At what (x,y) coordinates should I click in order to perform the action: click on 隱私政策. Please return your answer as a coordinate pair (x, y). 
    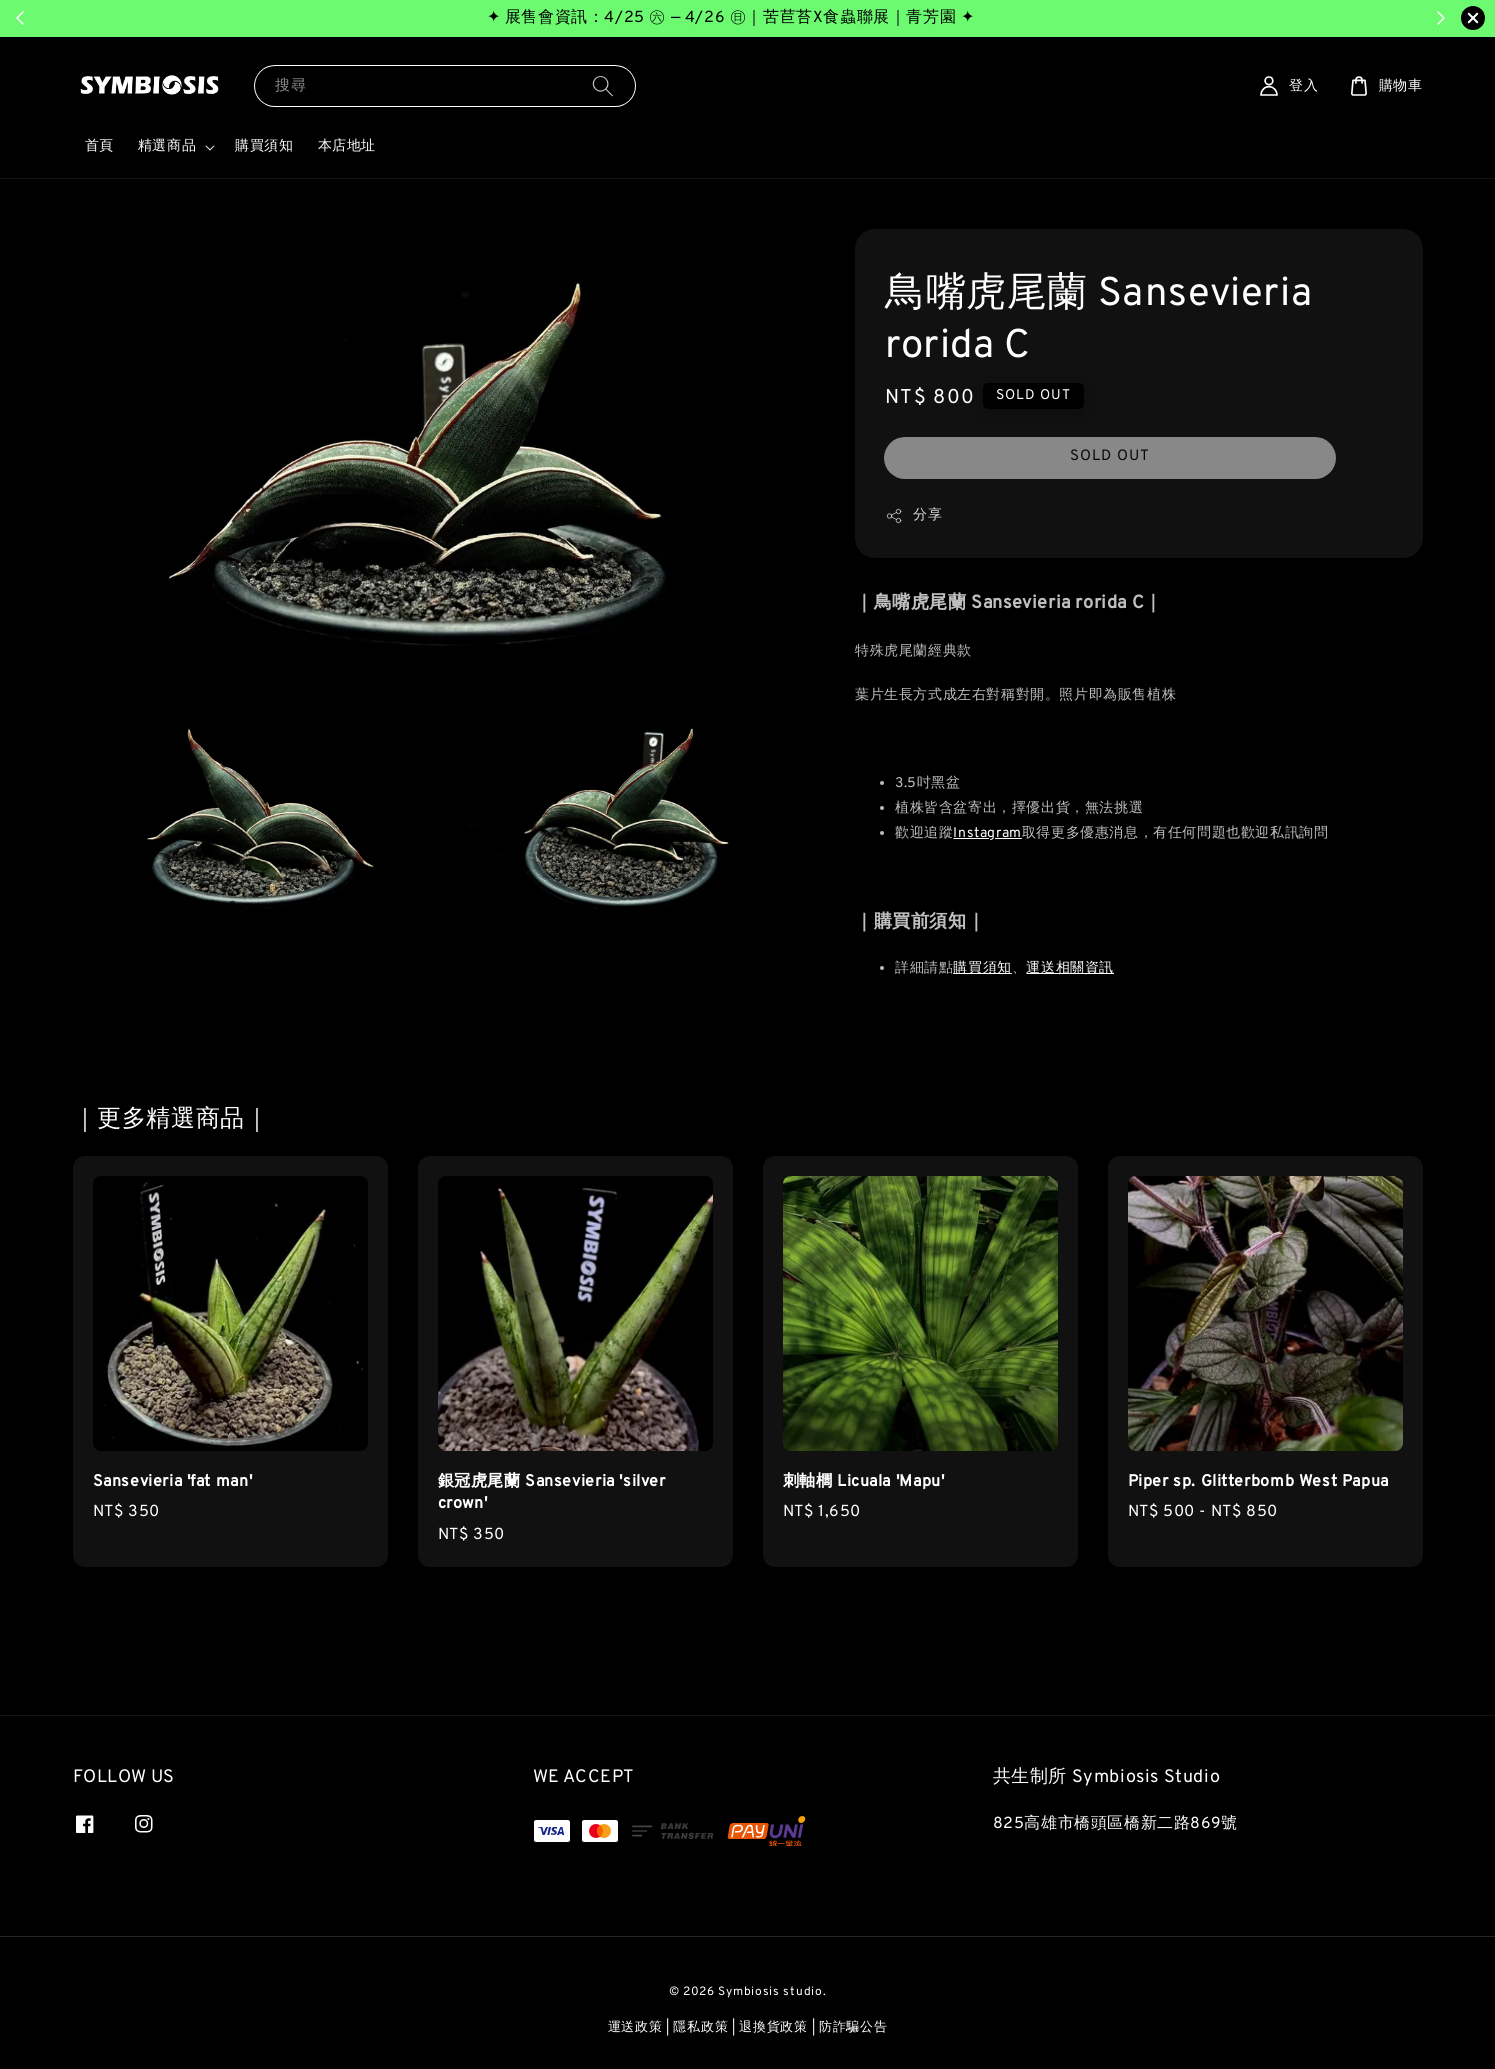
    Looking at the image, I should click on (700, 2028).